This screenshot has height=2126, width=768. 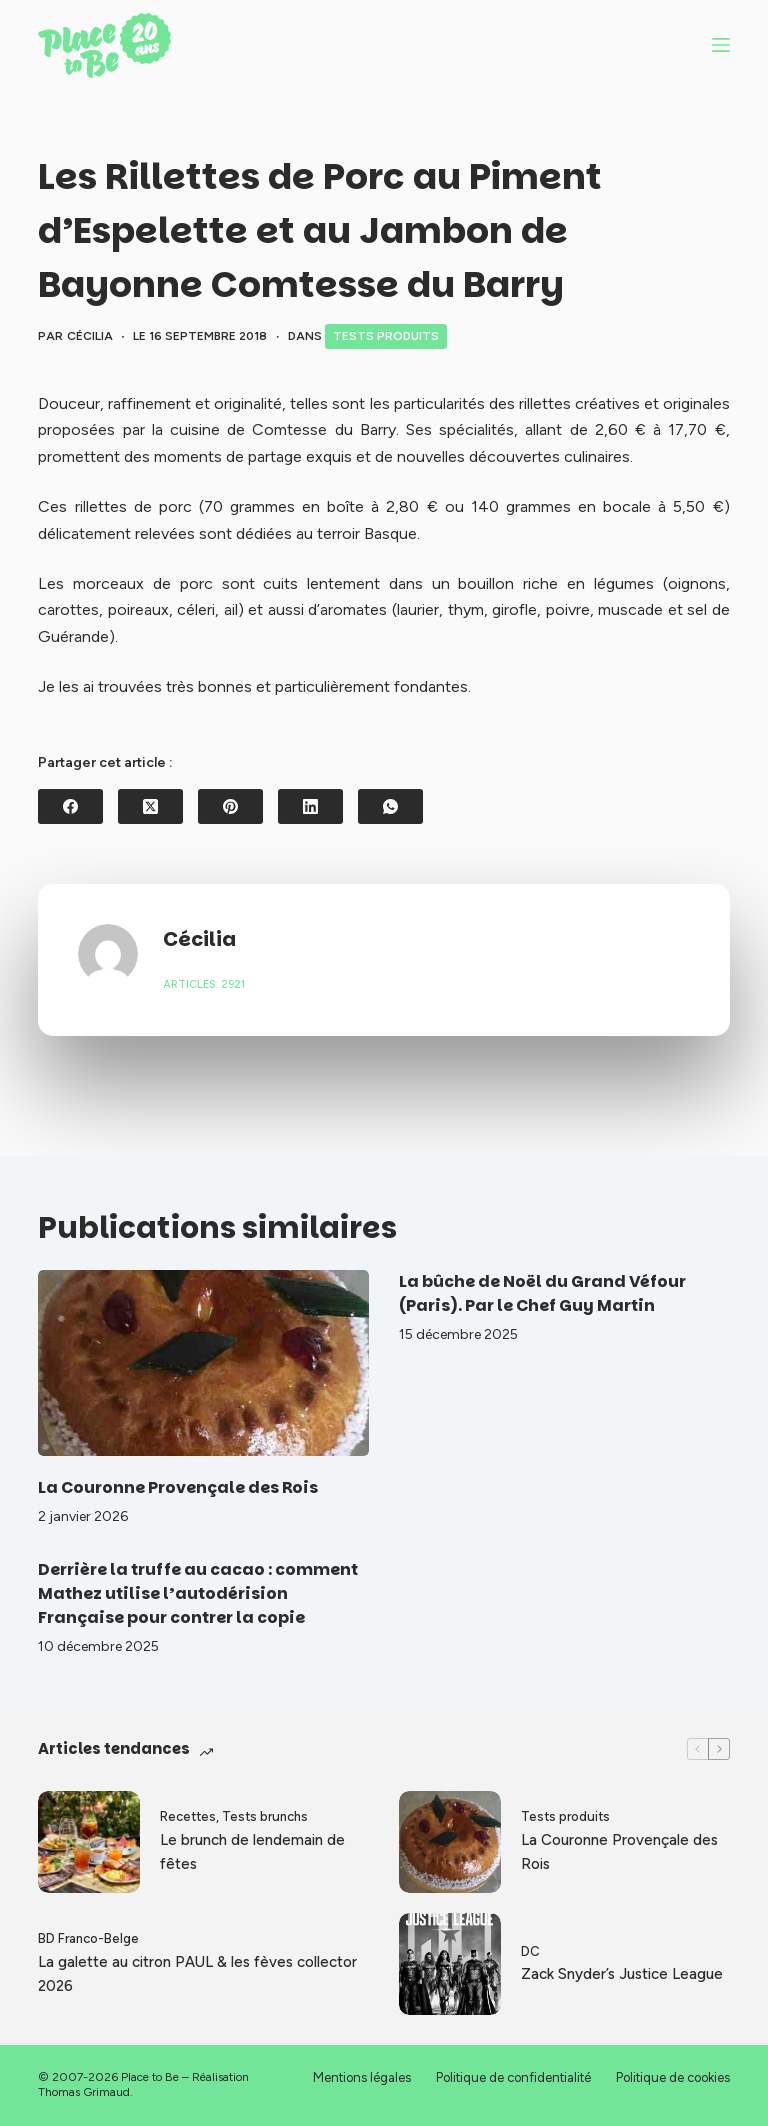 What do you see at coordinates (390, 806) in the screenshot?
I see `[WhatsApp]` at bounding box center [390, 806].